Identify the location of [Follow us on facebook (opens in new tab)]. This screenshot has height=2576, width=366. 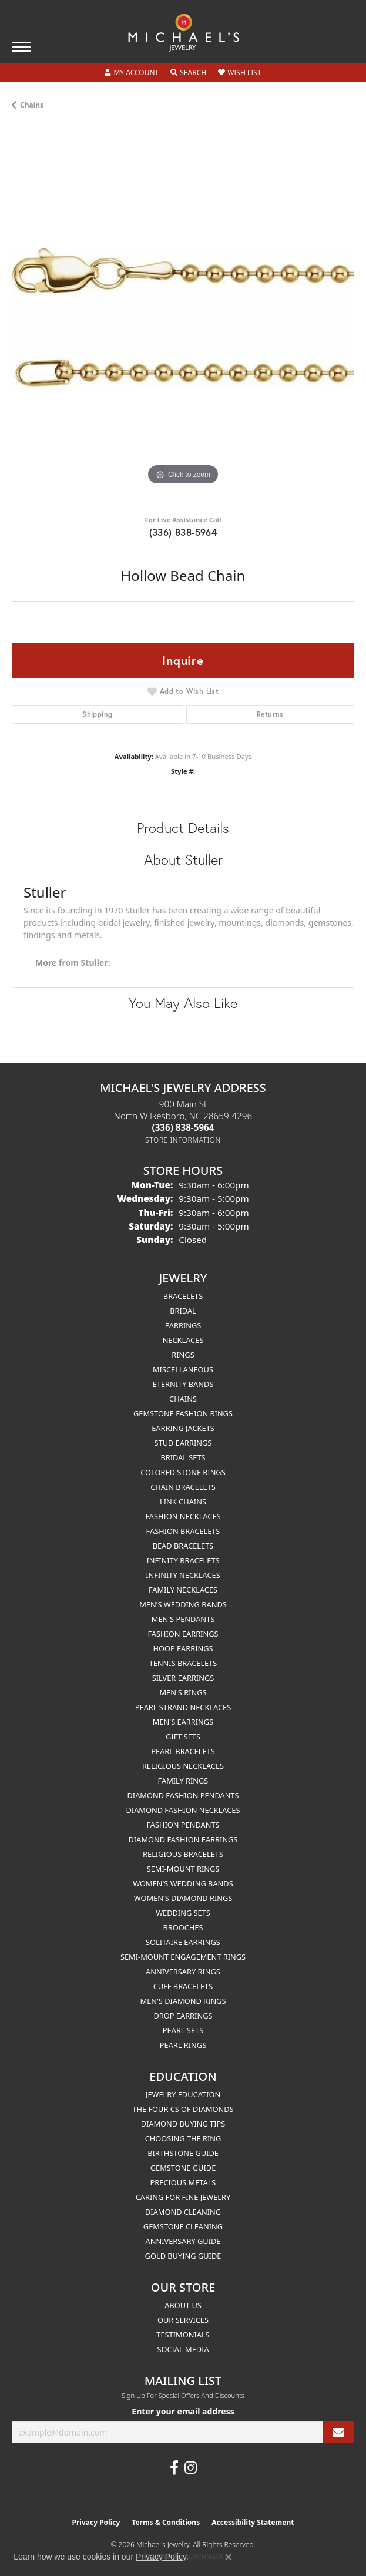
(174, 2468).